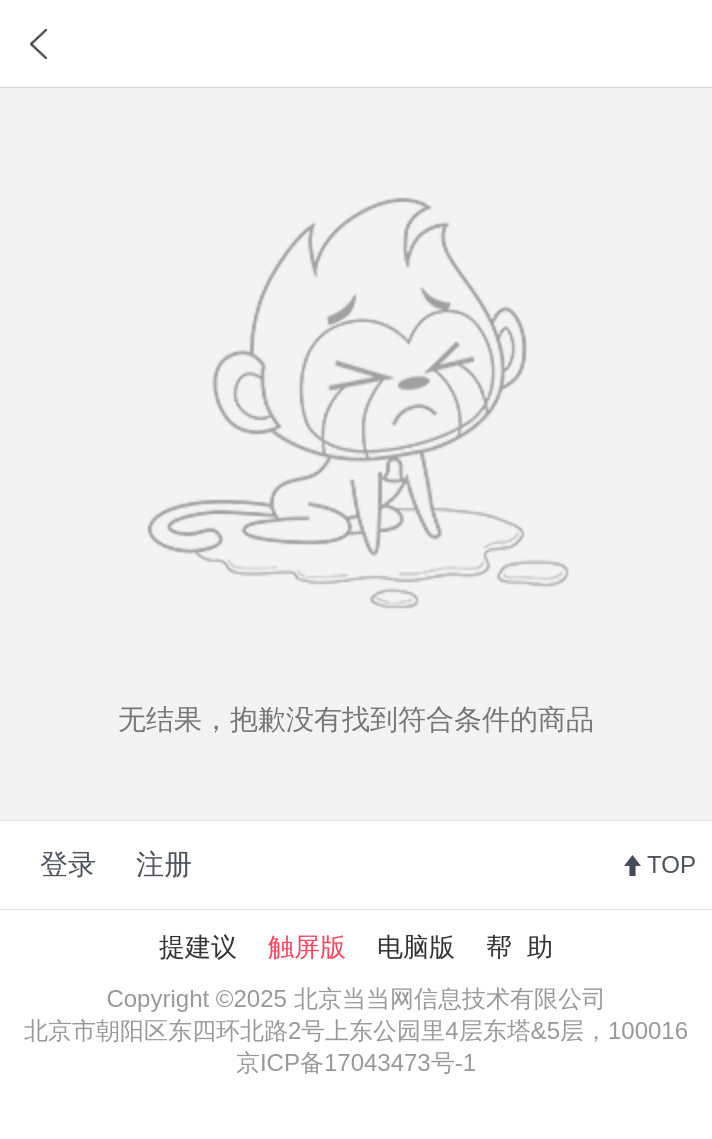 Image resolution: width=712 pixels, height=1139 pixels. Describe the element at coordinates (164, 864) in the screenshot. I see `注册` at that location.